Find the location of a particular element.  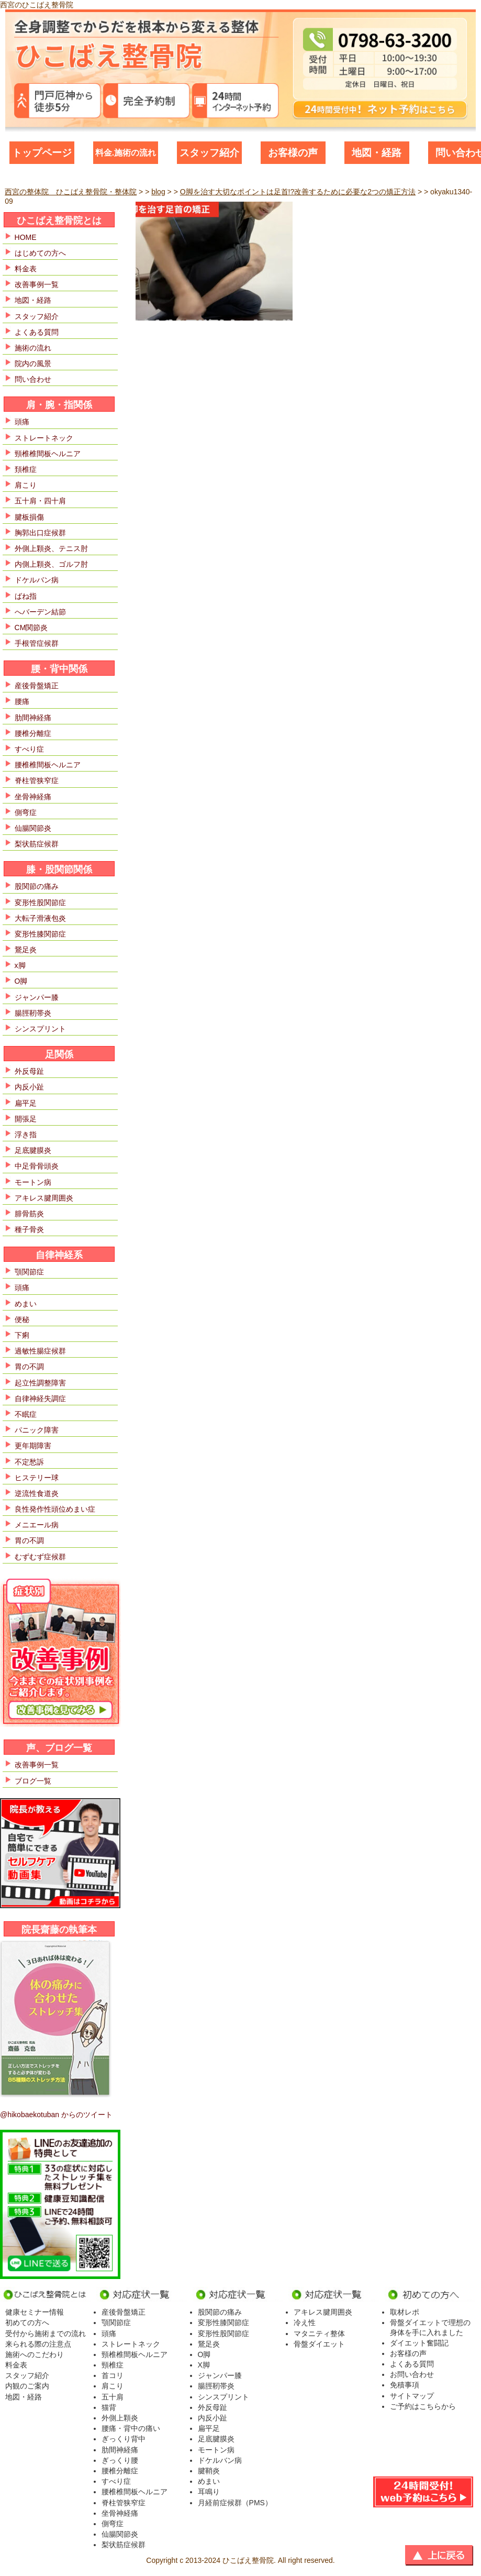

産後骨盤矯正 is located at coordinates (37, 685).